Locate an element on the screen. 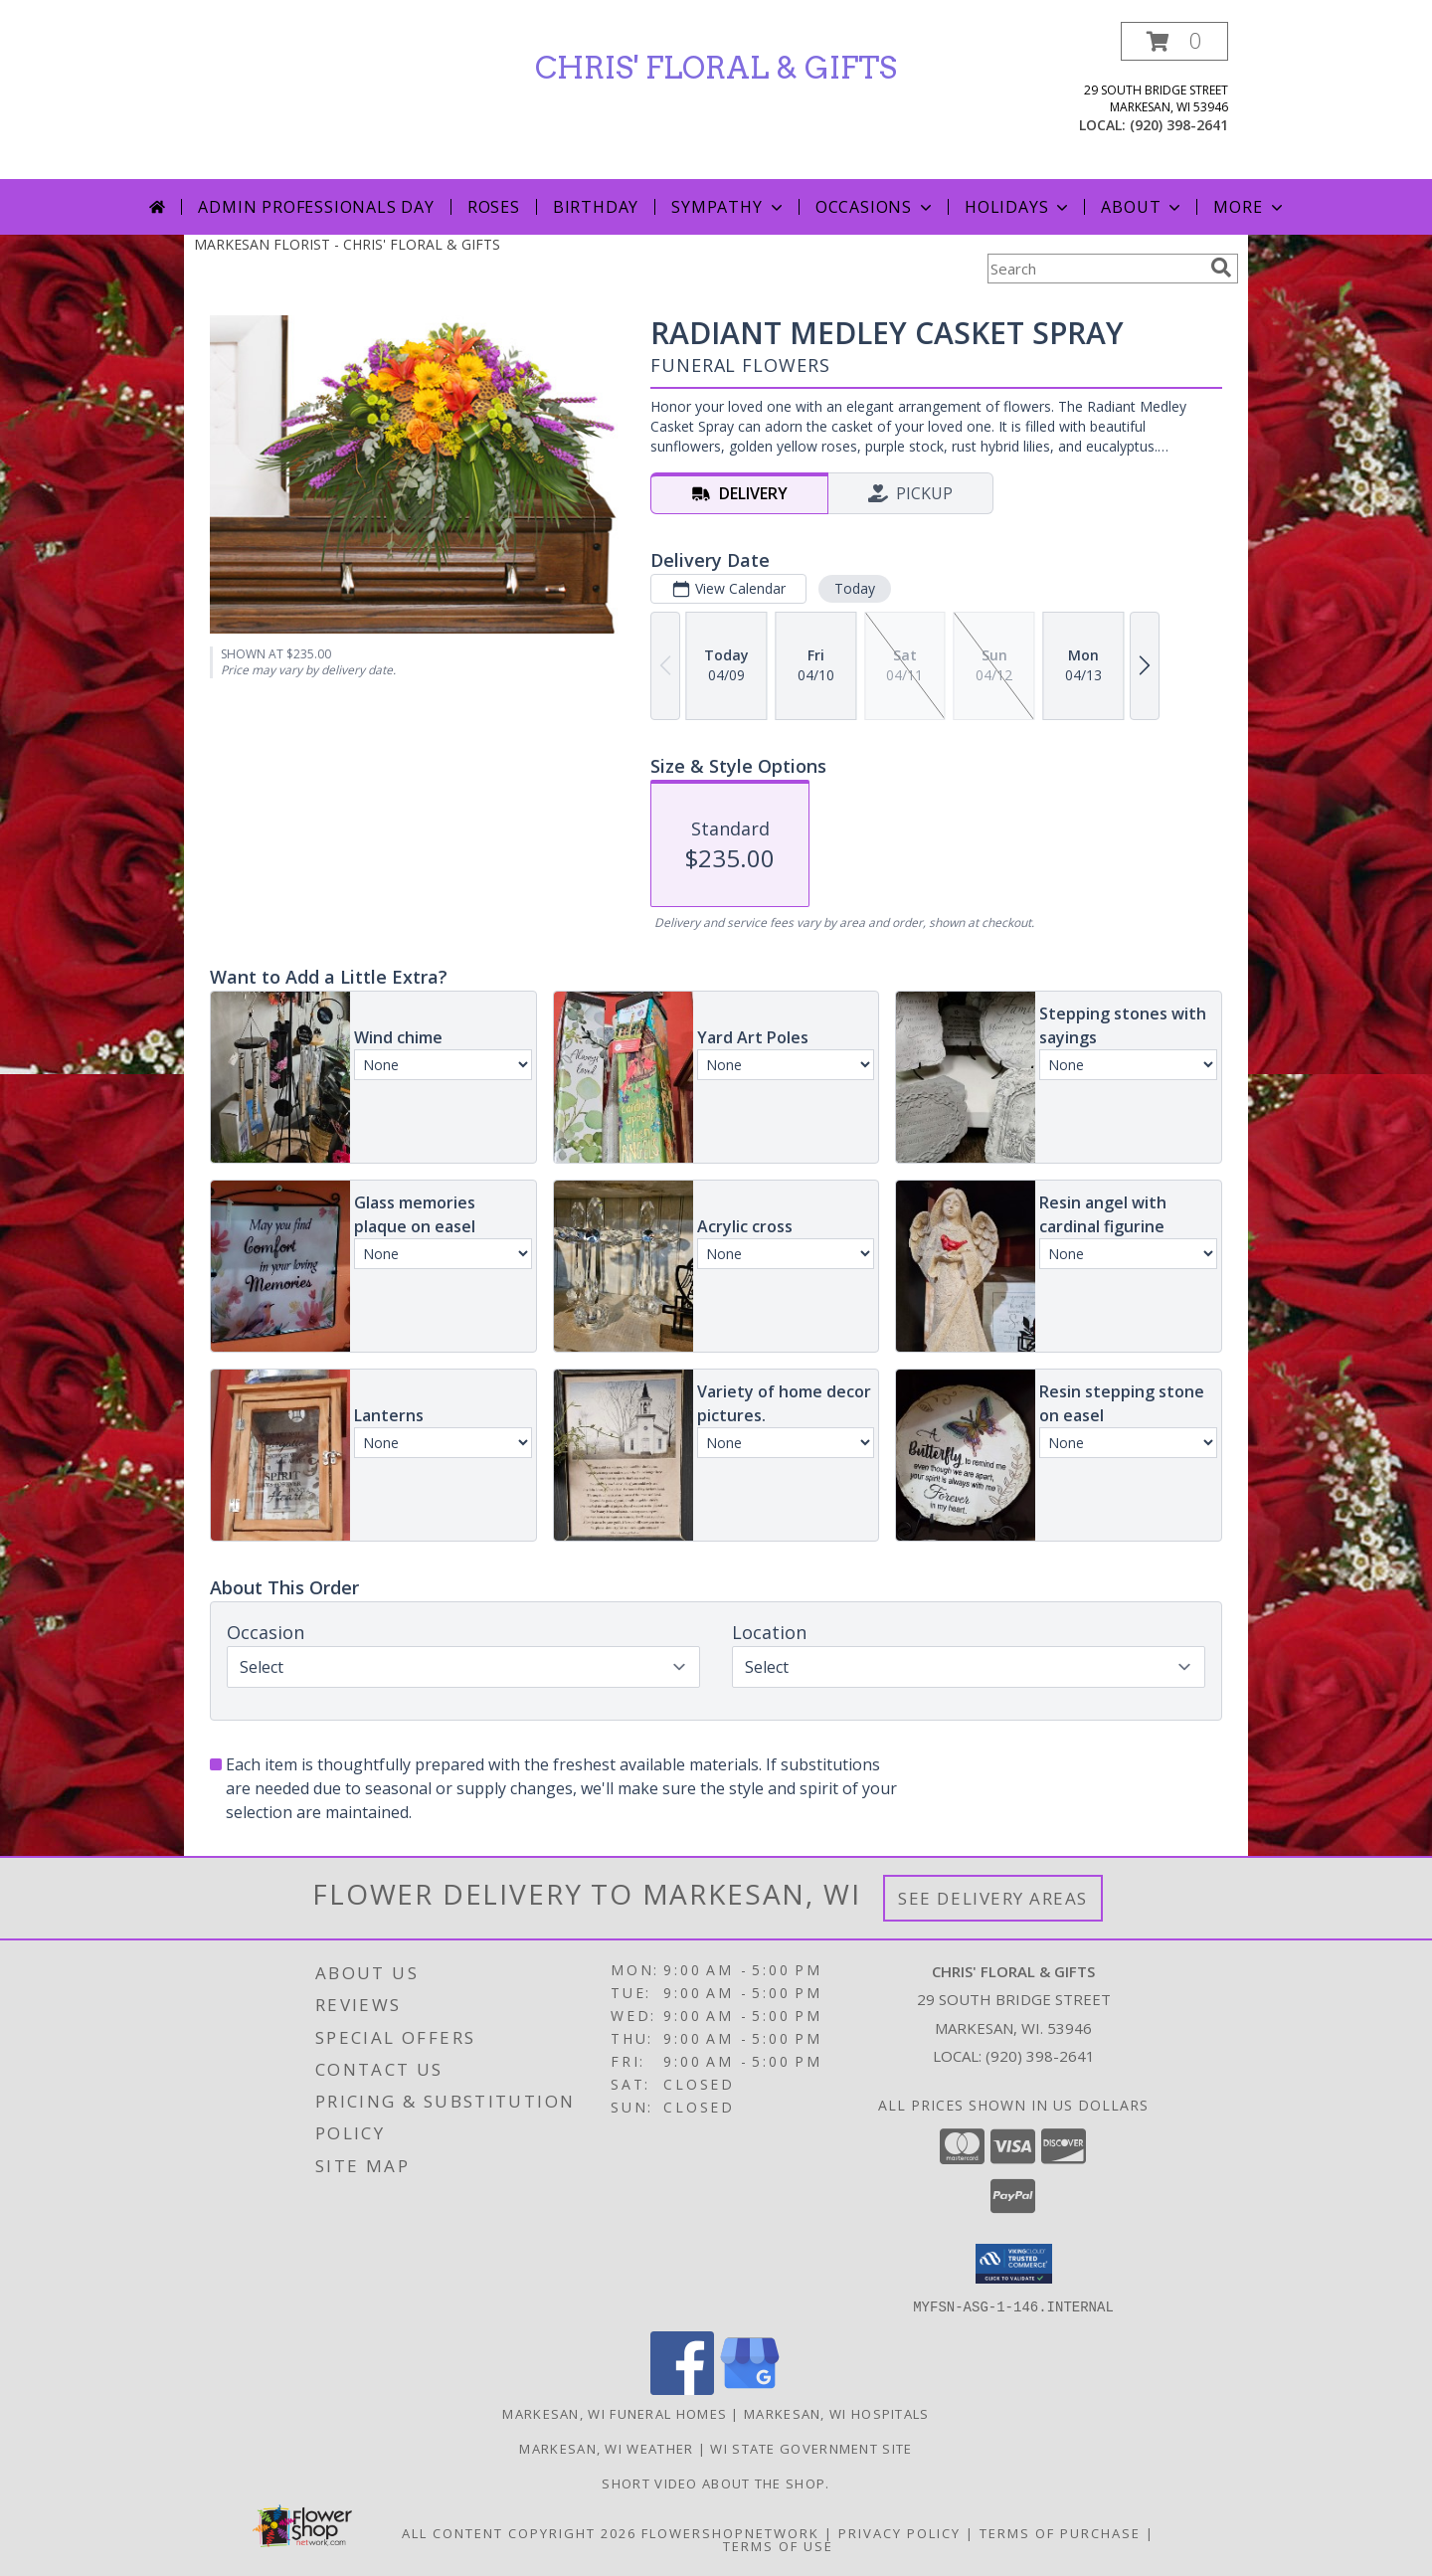  [View our Facebook] is located at coordinates (682, 2388).